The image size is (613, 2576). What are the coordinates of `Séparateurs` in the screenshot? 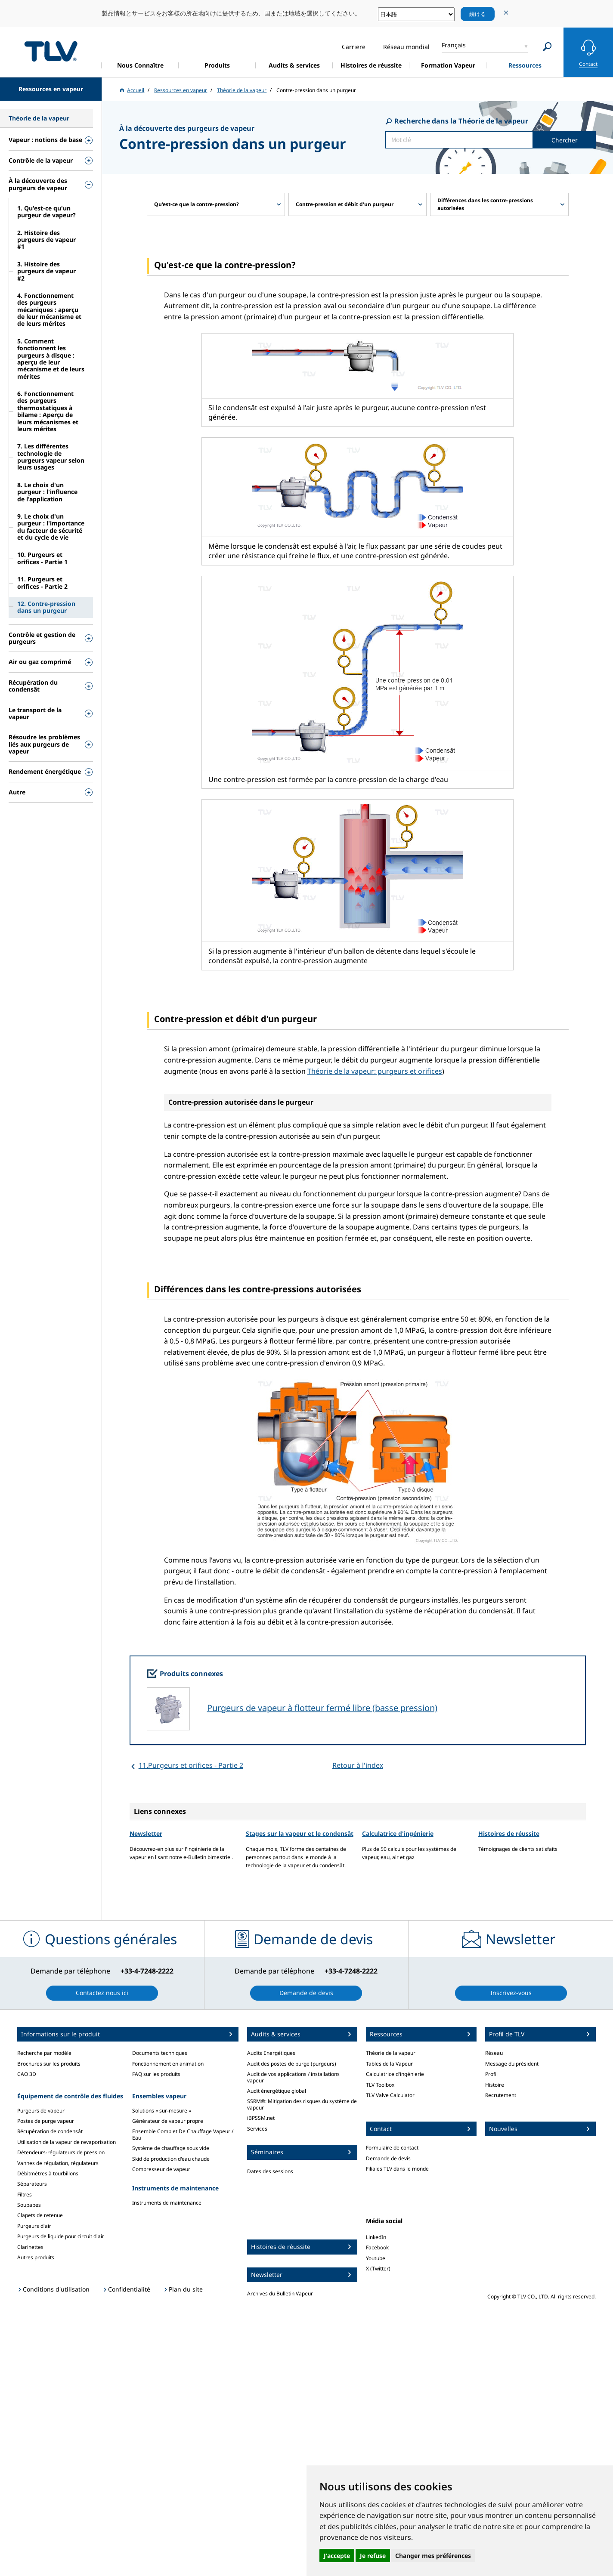 It's located at (32, 2183).